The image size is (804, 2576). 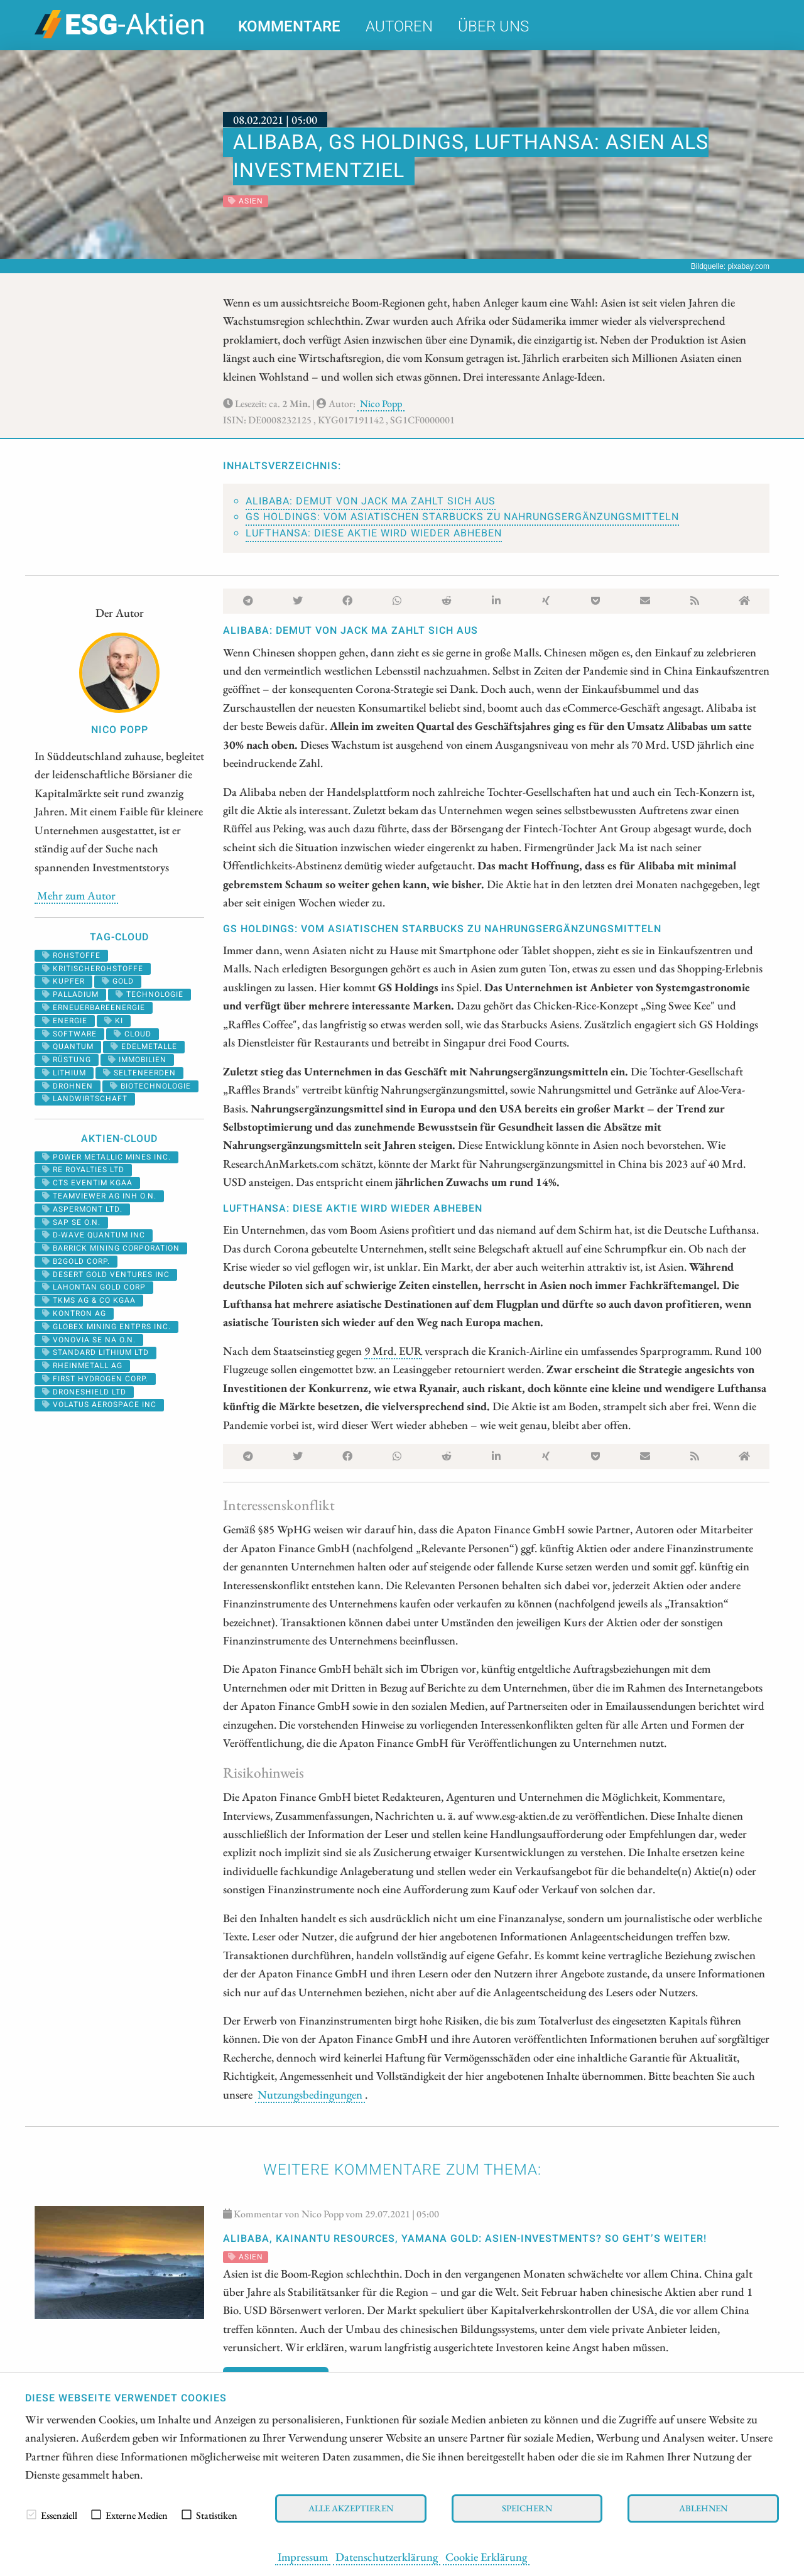 I want to click on Cookie Erklärung, so click(x=486, y=2556).